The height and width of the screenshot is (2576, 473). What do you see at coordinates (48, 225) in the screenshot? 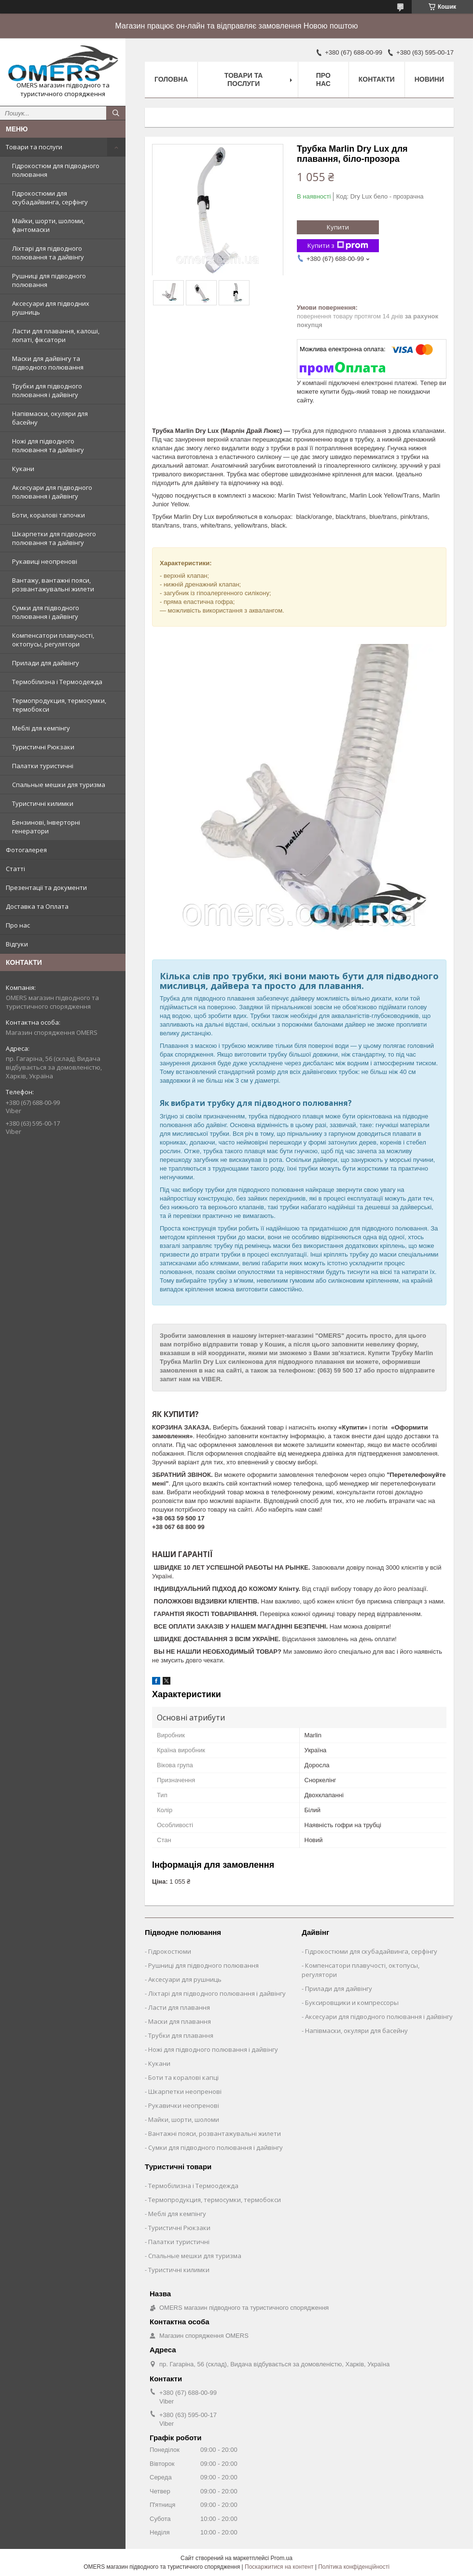
I see `Майки, шорти, шоломи, фантомаски` at bounding box center [48, 225].